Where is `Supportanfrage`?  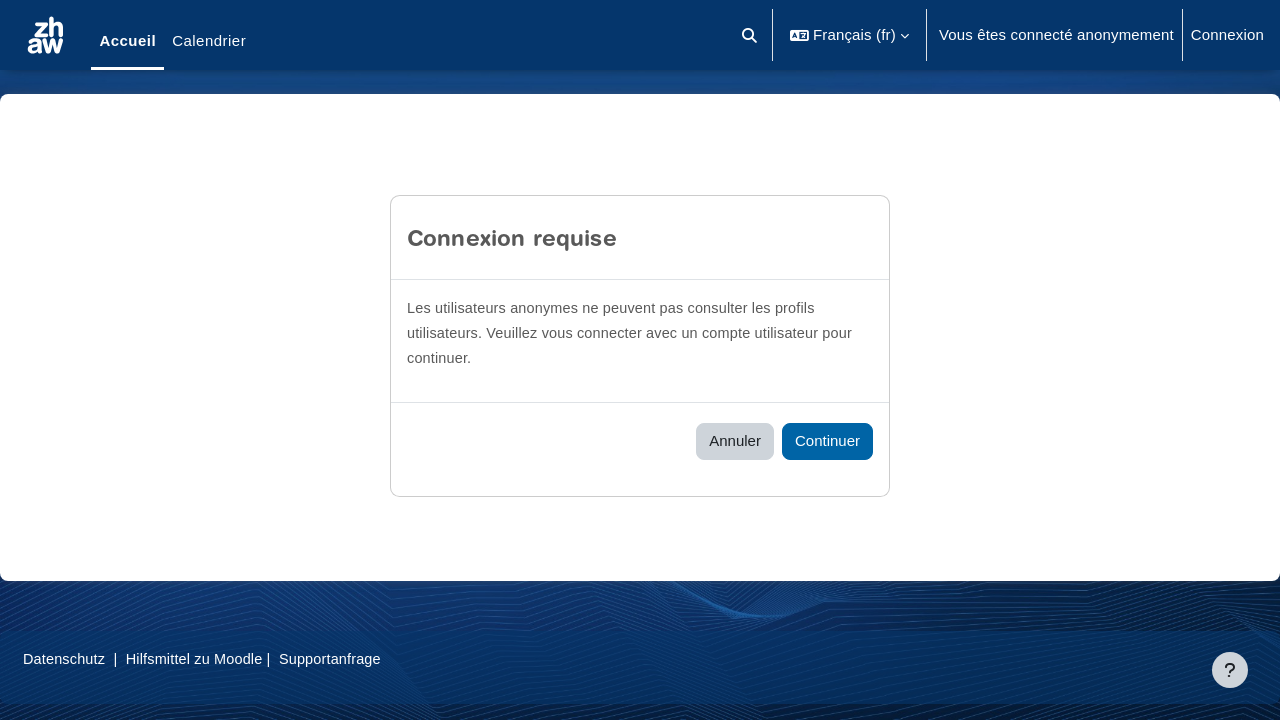
Supportanfrage is located at coordinates (389, 658).